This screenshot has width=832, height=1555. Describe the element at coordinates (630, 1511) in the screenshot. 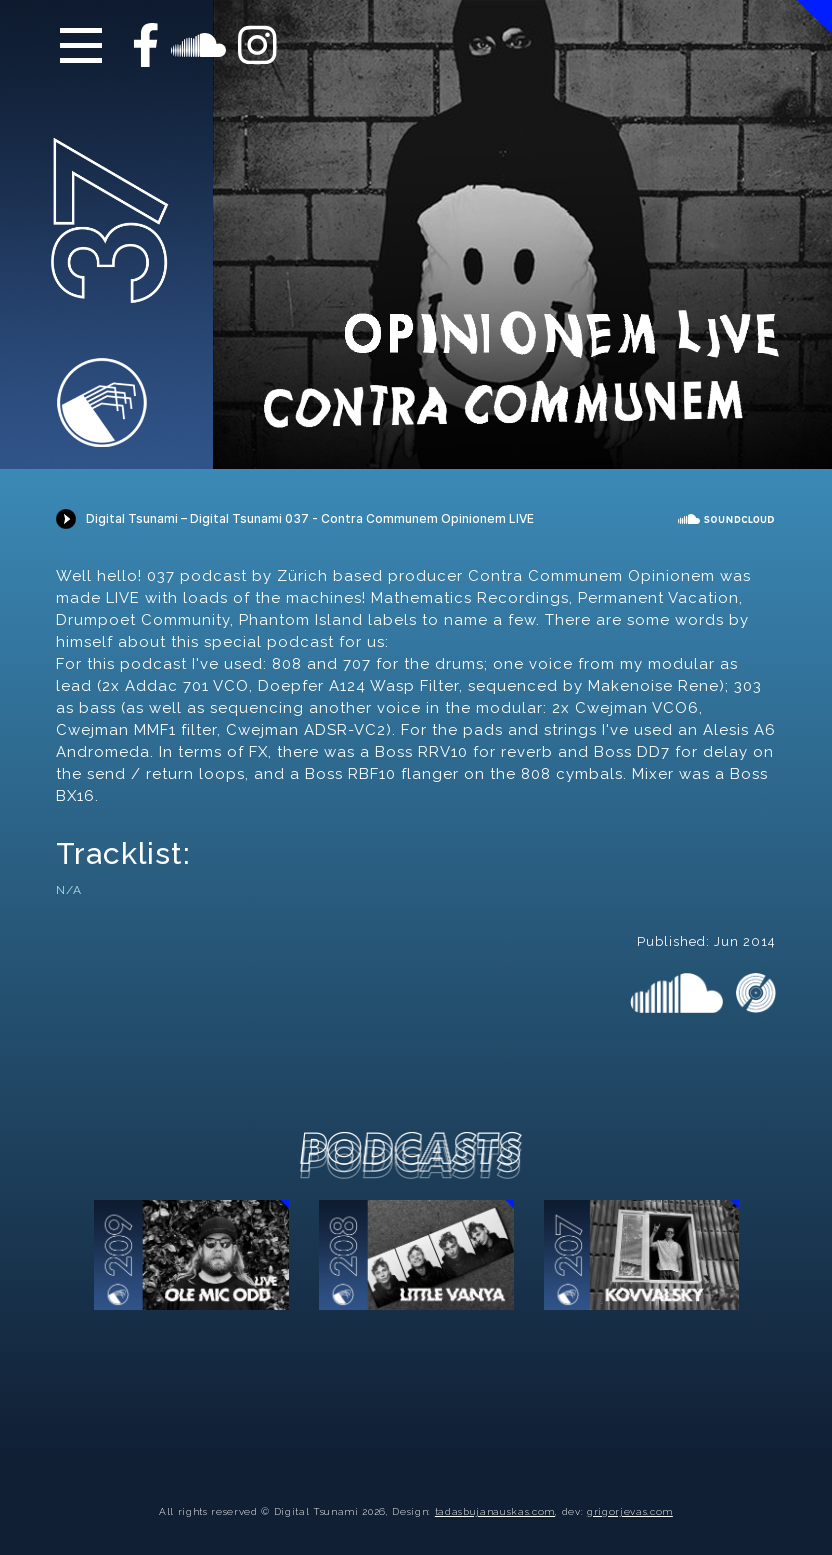

I see `grigorjevas.com` at that location.